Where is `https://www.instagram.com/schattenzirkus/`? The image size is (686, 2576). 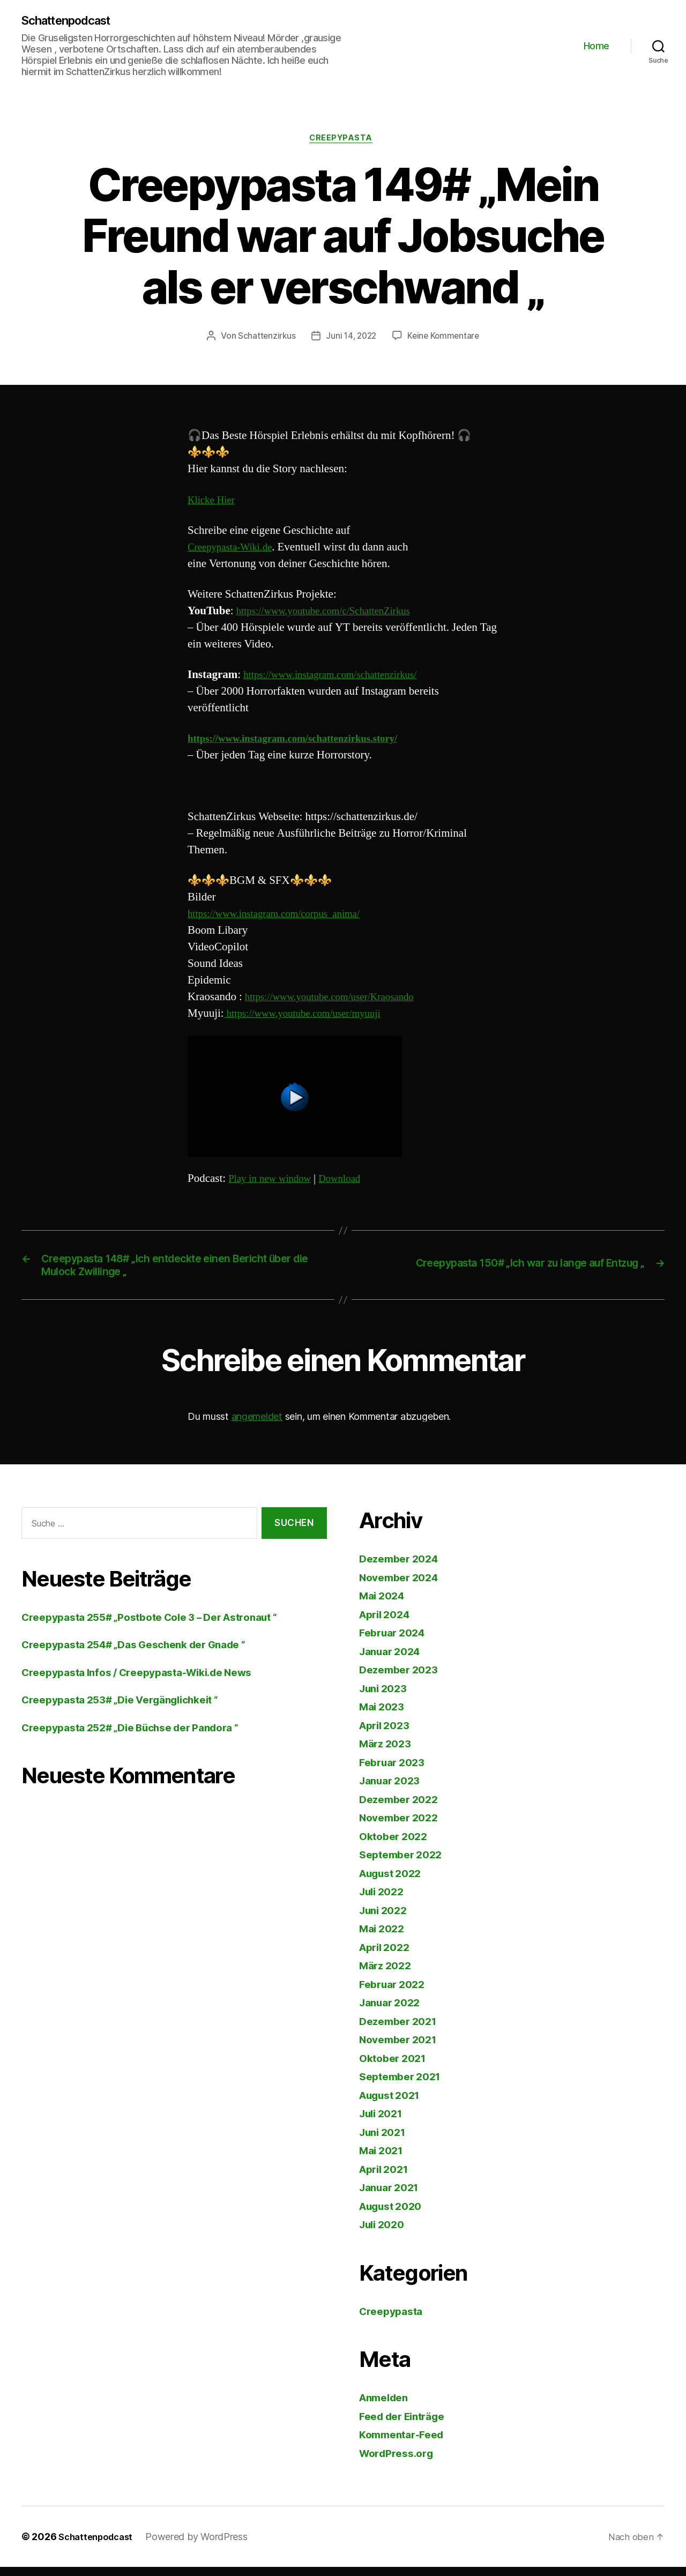 https://www.instagram.com/schattenzirkus/ is located at coordinates (340, 678).